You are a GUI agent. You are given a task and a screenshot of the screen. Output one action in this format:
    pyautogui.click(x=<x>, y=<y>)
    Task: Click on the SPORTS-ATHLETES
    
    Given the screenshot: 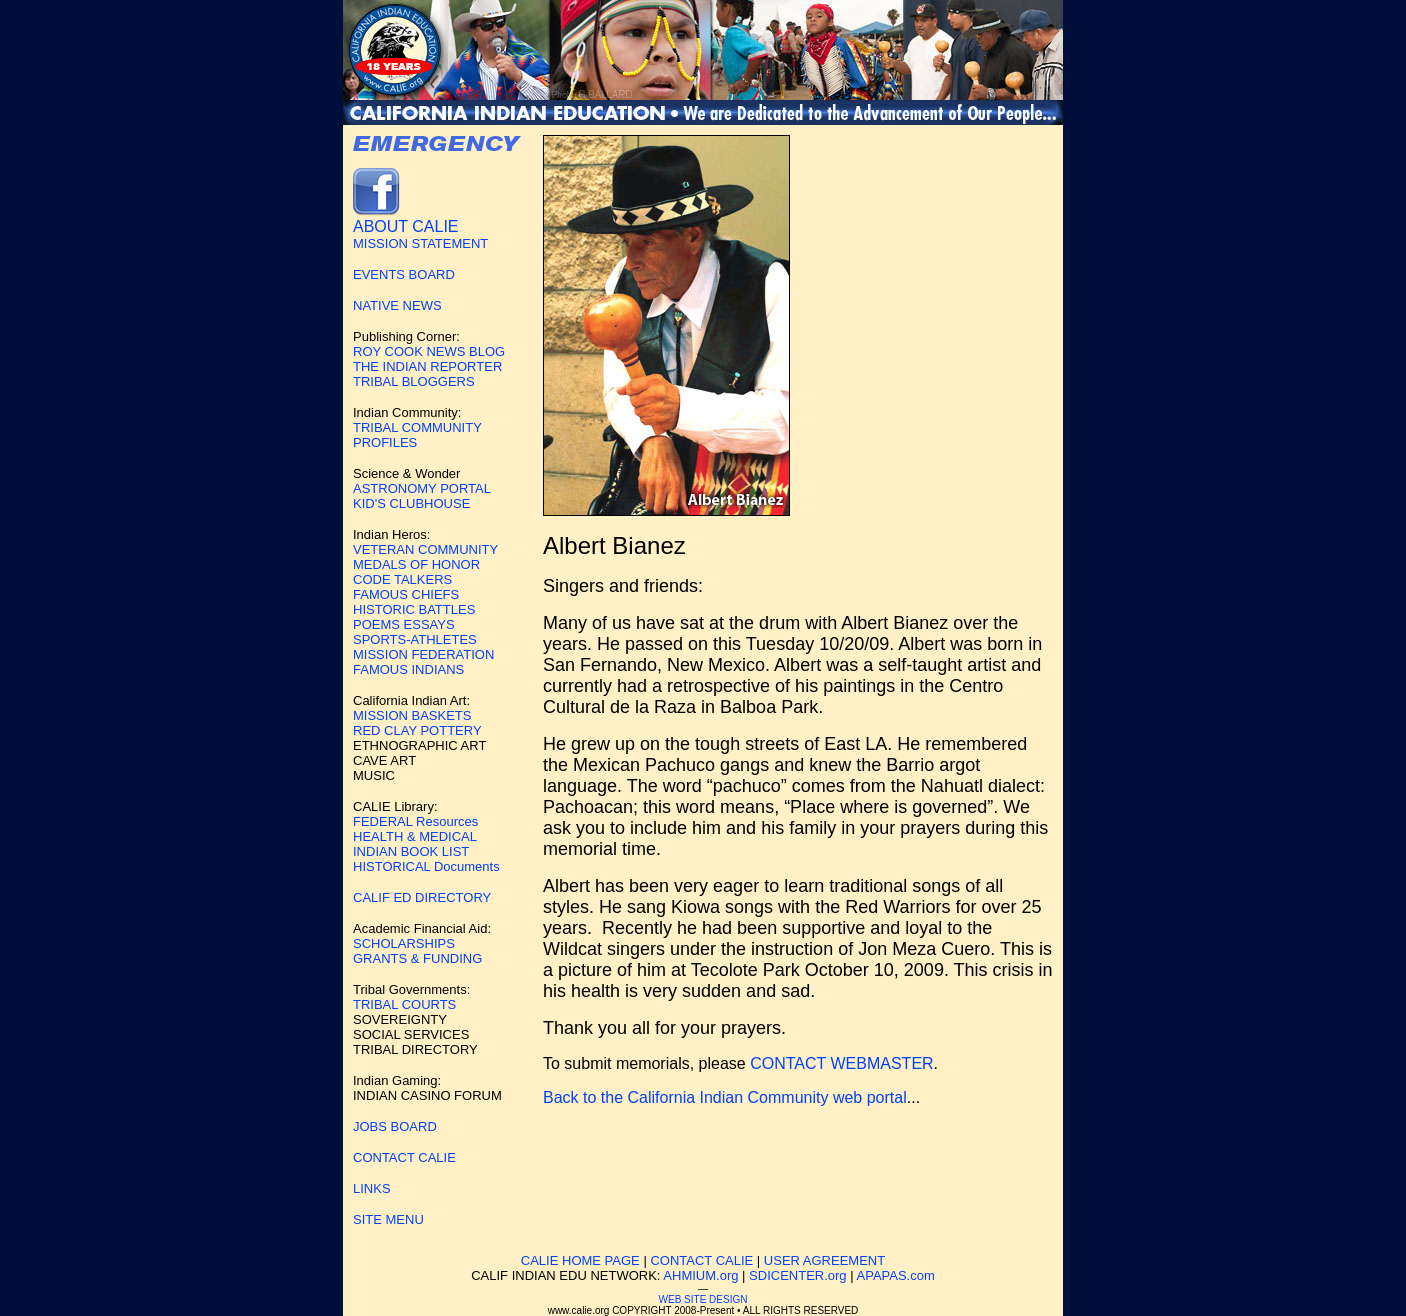 What is the action you would take?
    pyautogui.click(x=415, y=639)
    